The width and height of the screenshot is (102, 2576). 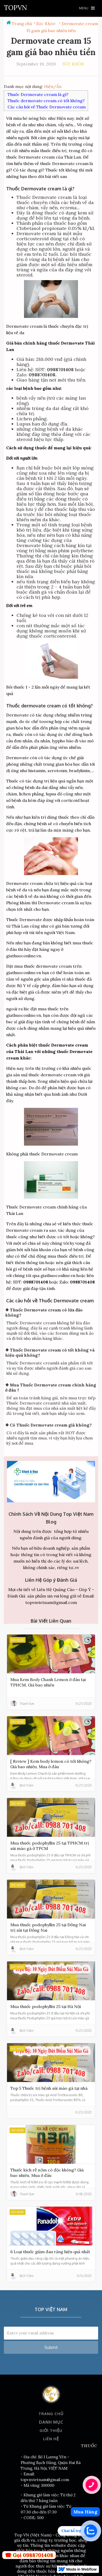 I want to click on Thuốc Dermovate cream là gì?, so click(x=37, y=94).